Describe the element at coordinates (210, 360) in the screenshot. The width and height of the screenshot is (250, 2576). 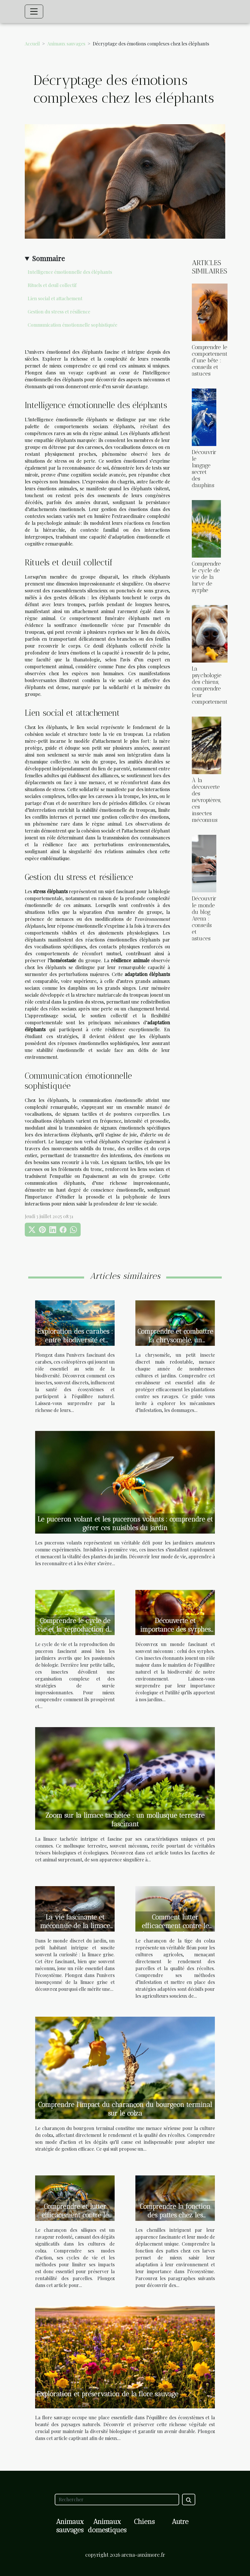
I see `Comprendre le comportement d'une bête : conseils et astuces` at that location.